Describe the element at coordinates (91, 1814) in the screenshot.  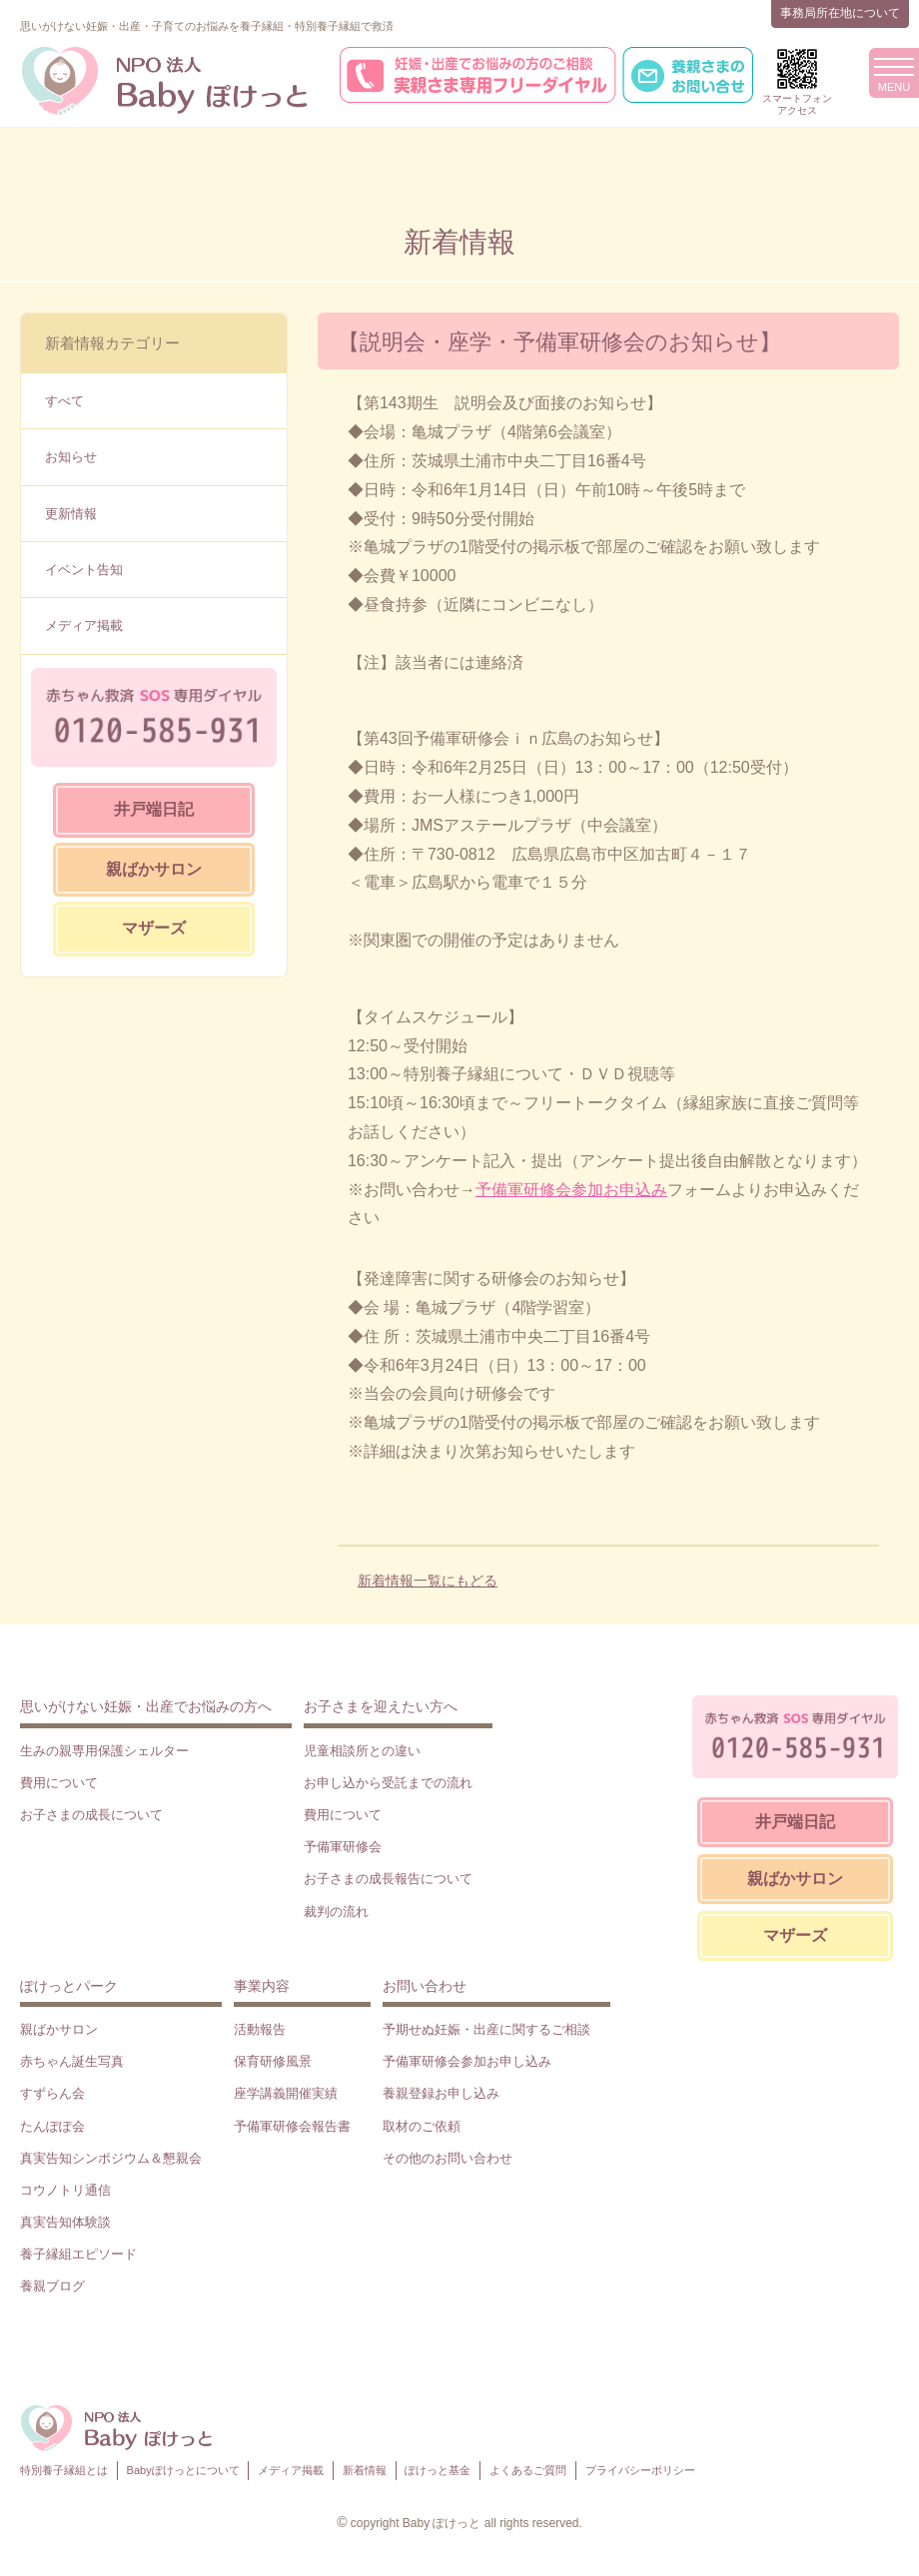
I see `お子さまの成長について` at that location.